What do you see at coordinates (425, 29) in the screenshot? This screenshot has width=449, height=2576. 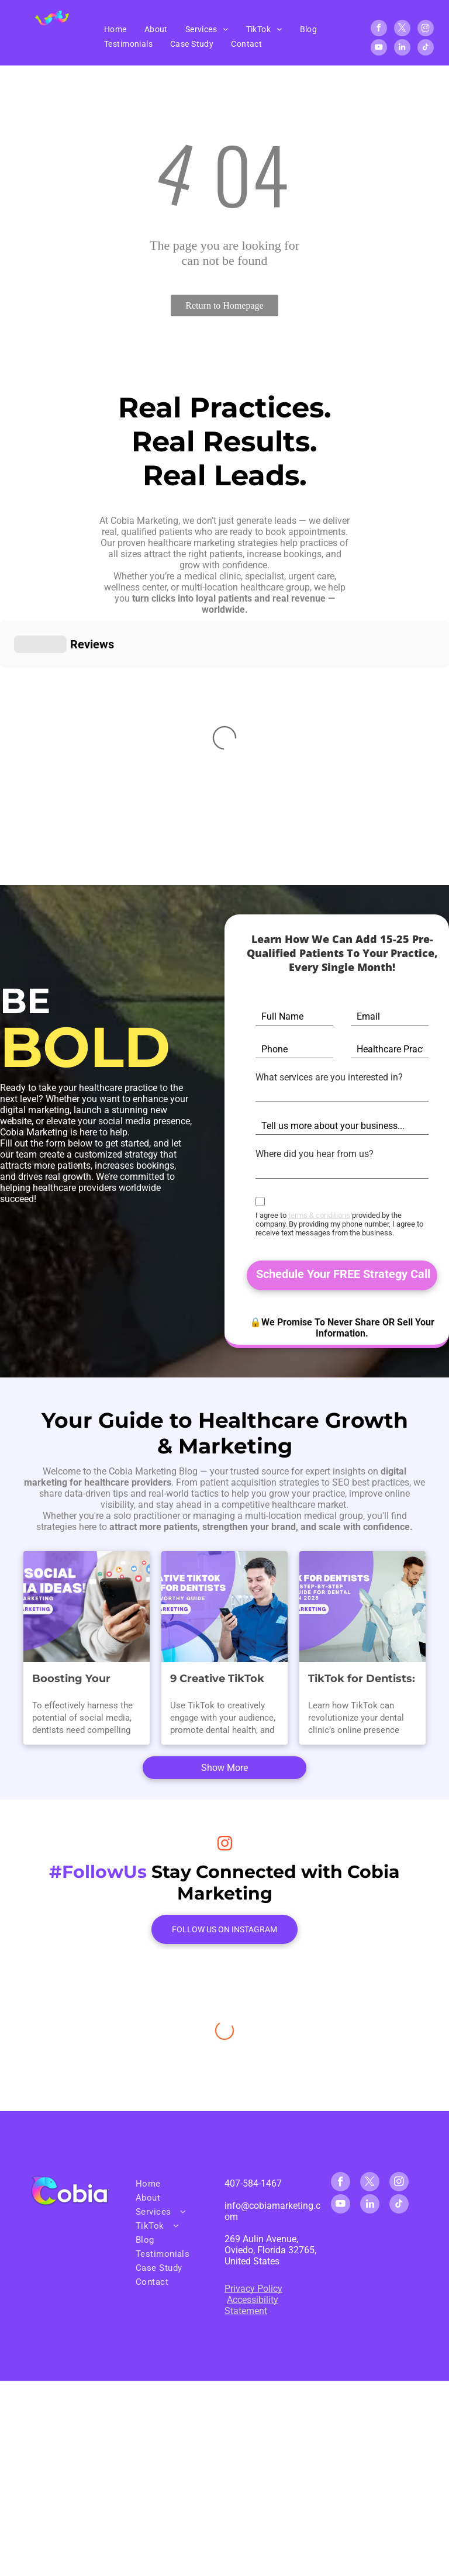 I see `[instagram]` at bounding box center [425, 29].